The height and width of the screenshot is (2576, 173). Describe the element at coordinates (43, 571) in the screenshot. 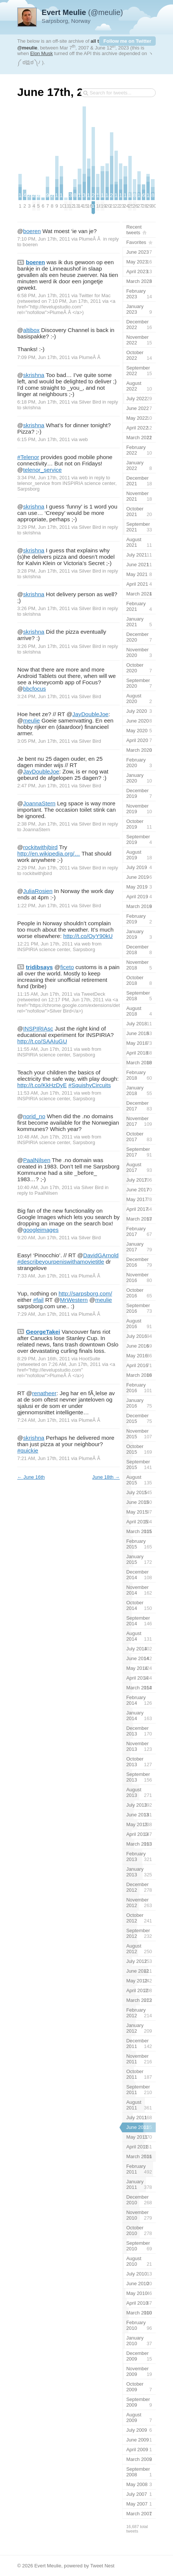

I see `3:28 PM, Jun 17th, 2011` at that location.